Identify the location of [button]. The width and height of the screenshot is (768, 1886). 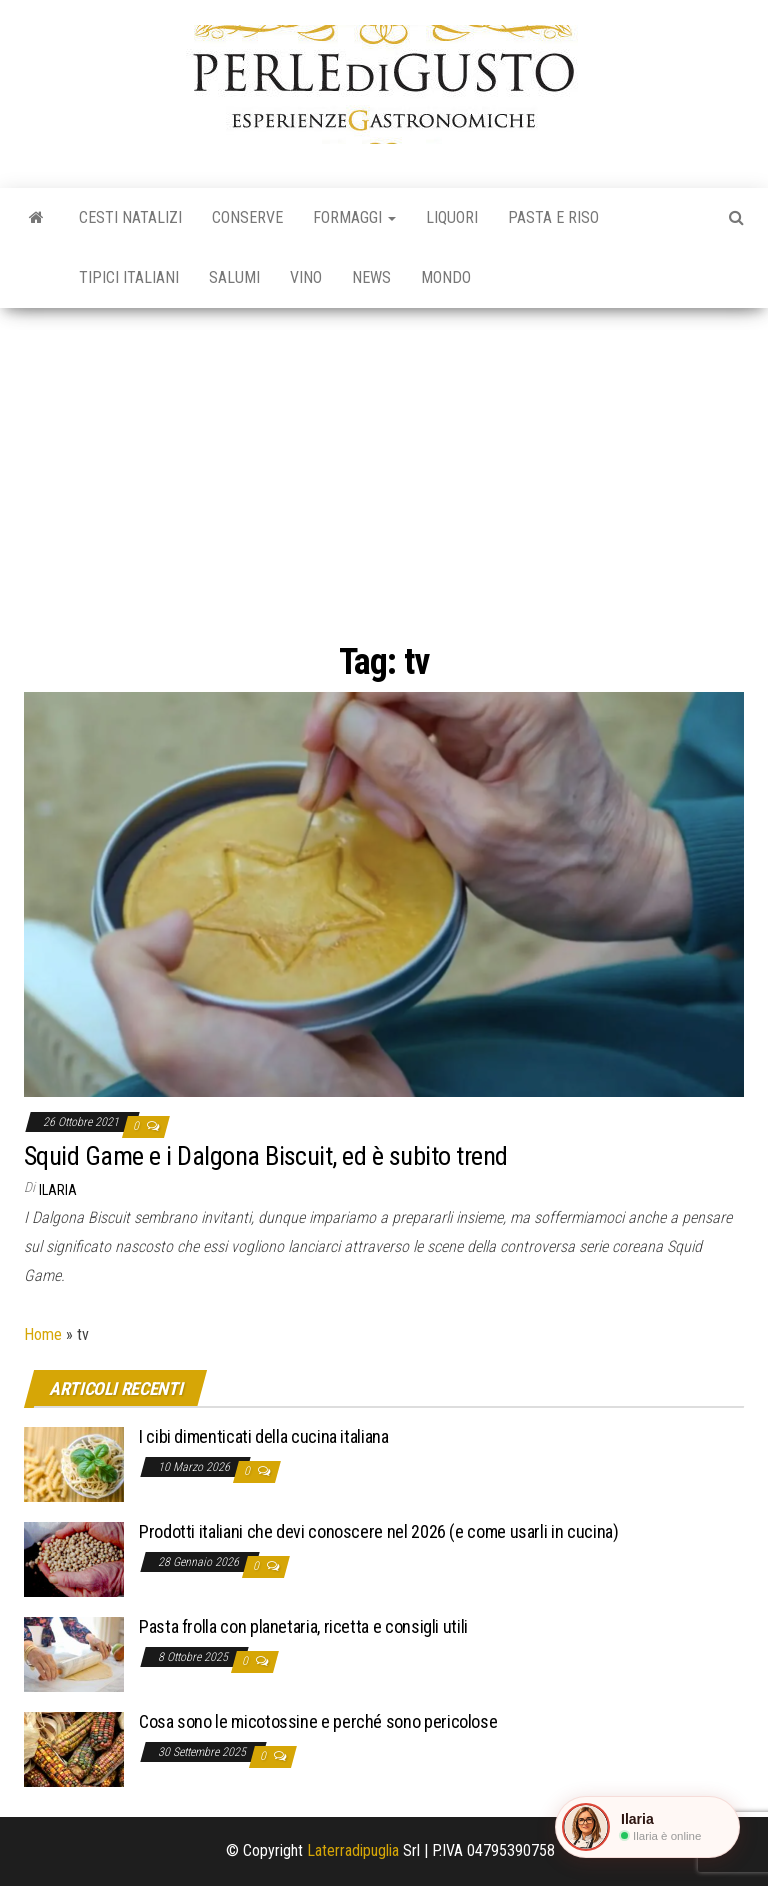
(647, 1827).